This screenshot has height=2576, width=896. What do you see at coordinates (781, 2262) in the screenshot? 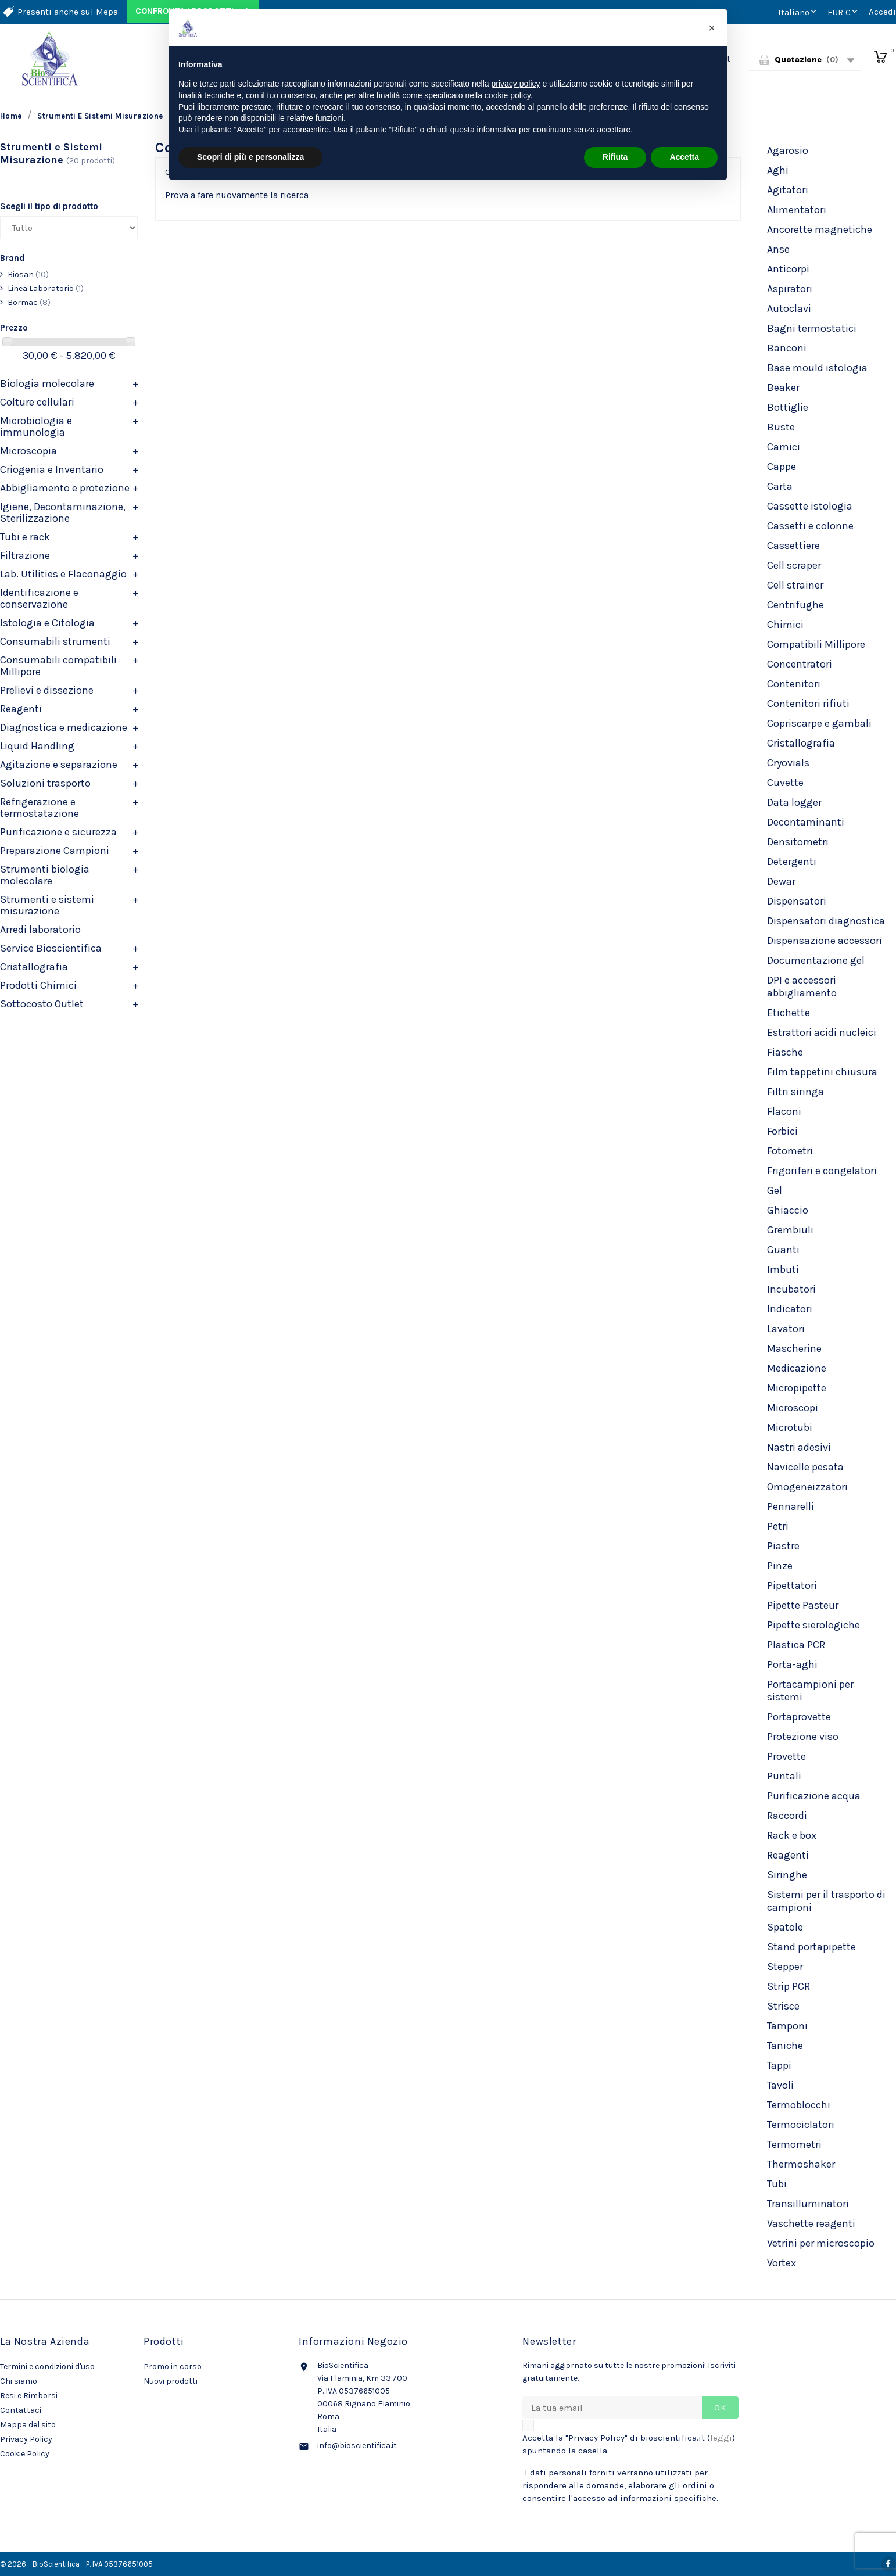
I see `Vortex` at bounding box center [781, 2262].